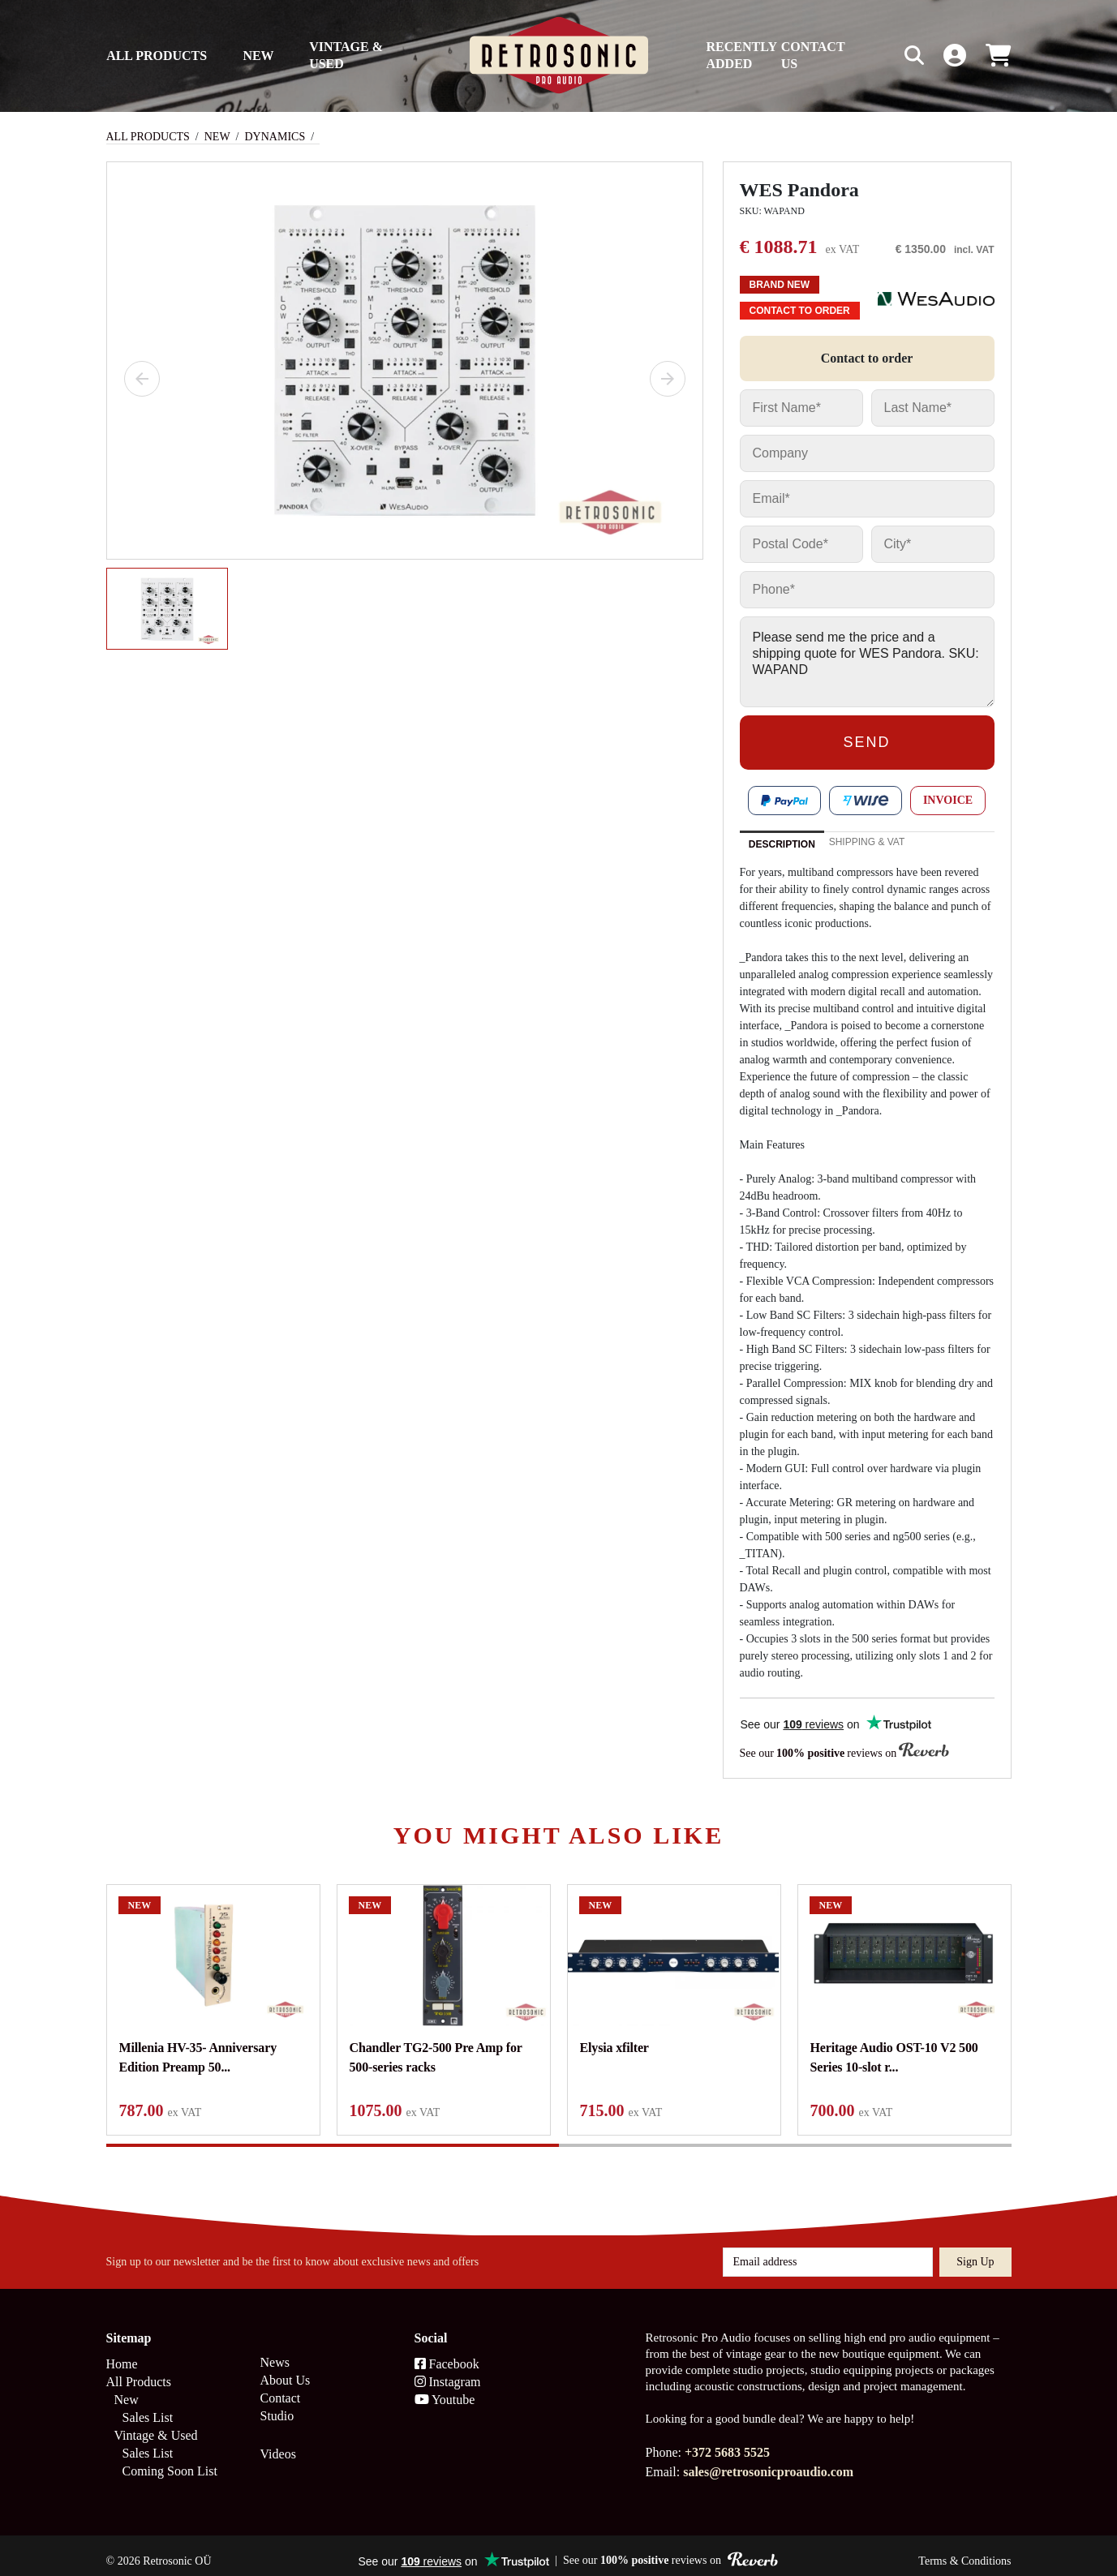  What do you see at coordinates (169, 2460) in the screenshot?
I see `Coming Soon List` at bounding box center [169, 2460].